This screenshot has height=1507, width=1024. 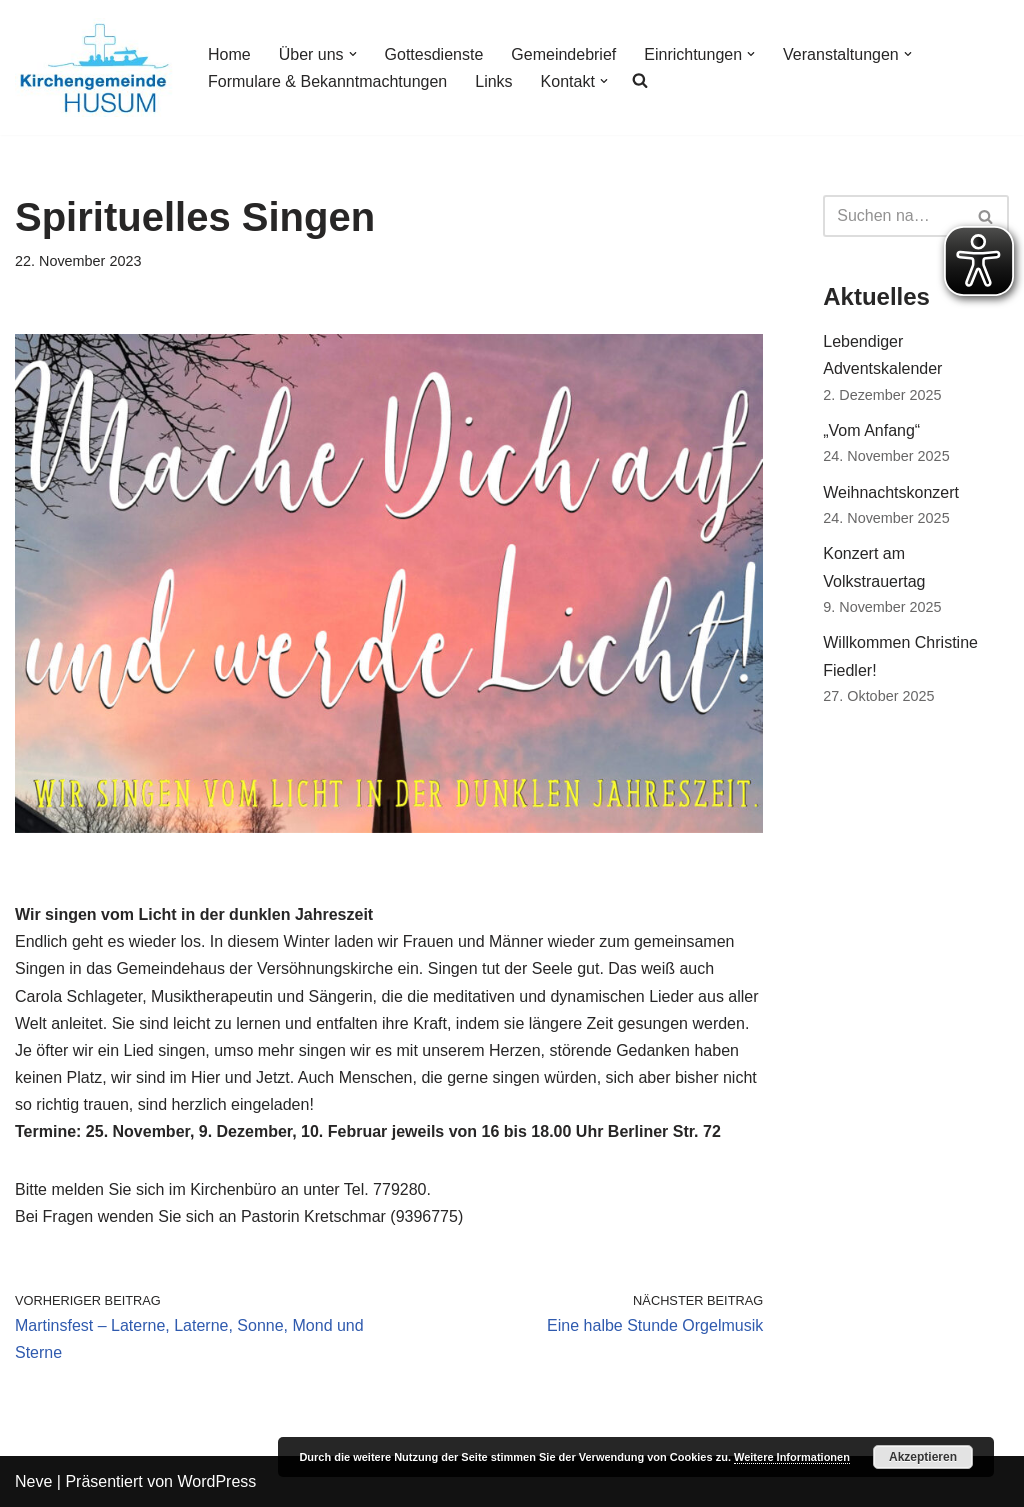 What do you see at coordinates (94, 67) in the screenshot?
I see `[Kirchengemeinde Husum]` at bounding box center [94, 67].